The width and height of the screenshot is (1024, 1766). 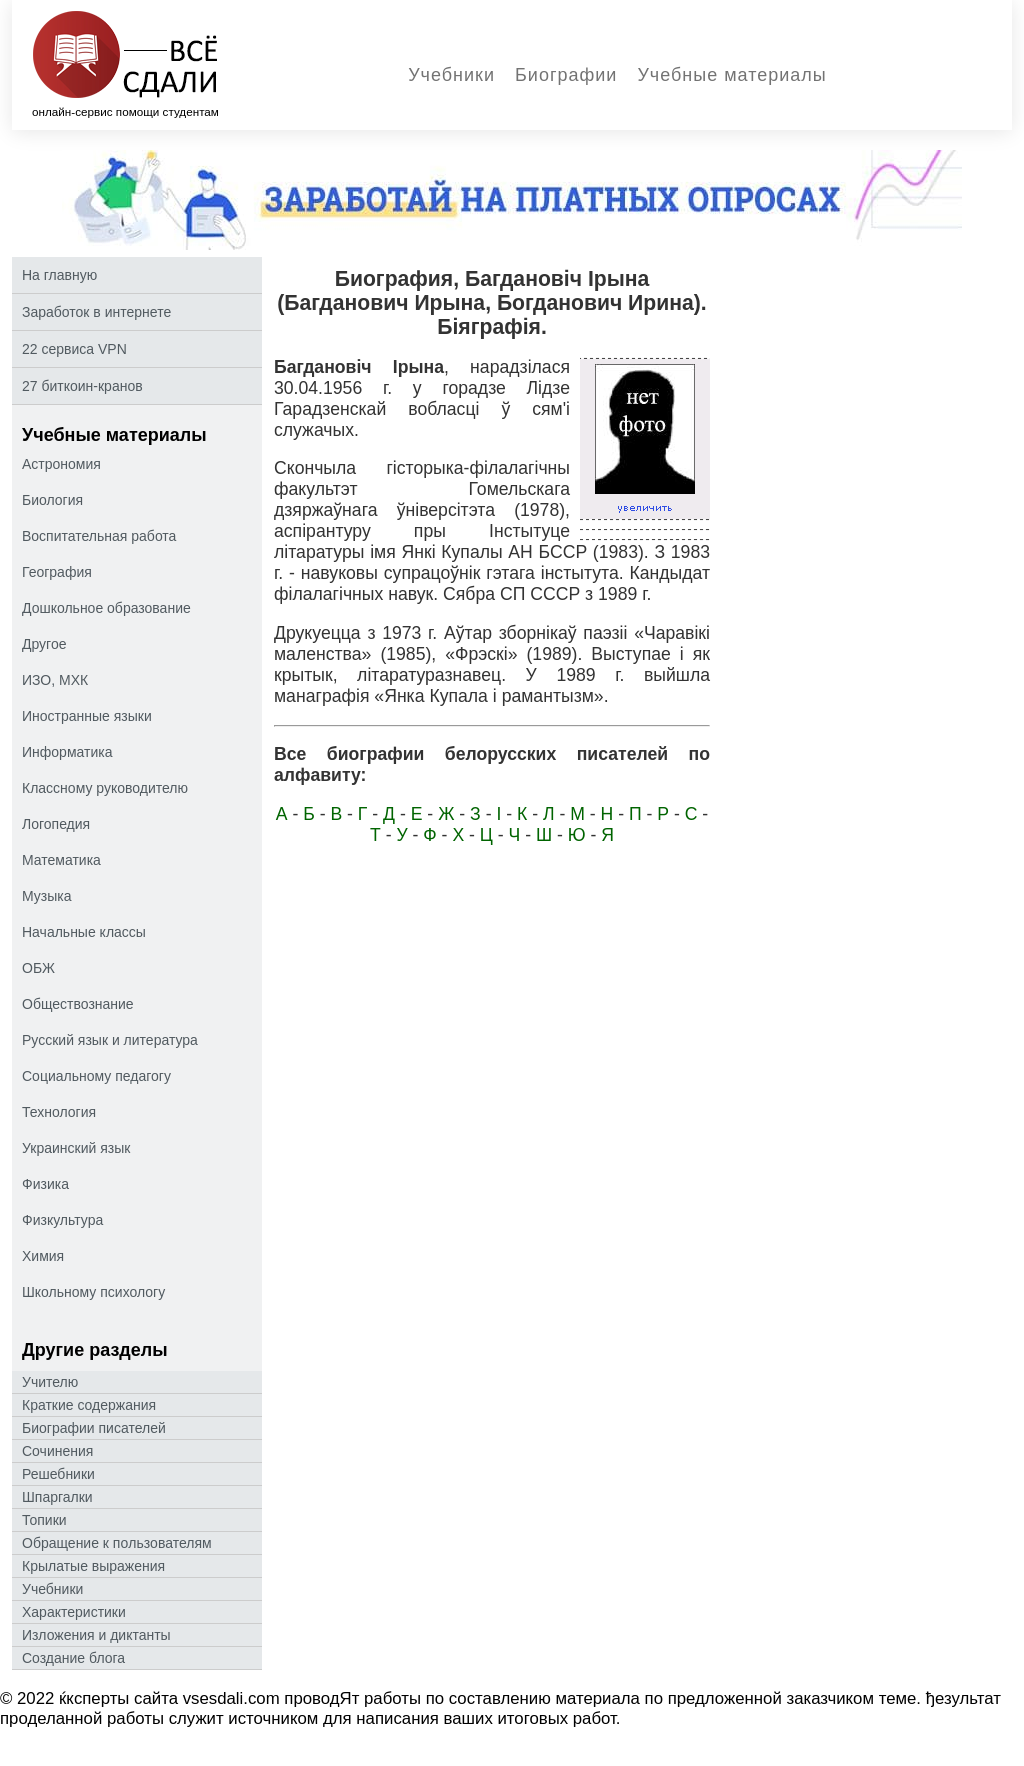 What do you see at coordinates (96, 312) in the screenshot?
I see `Заработок в интернете` at bounding box center [96, 312].